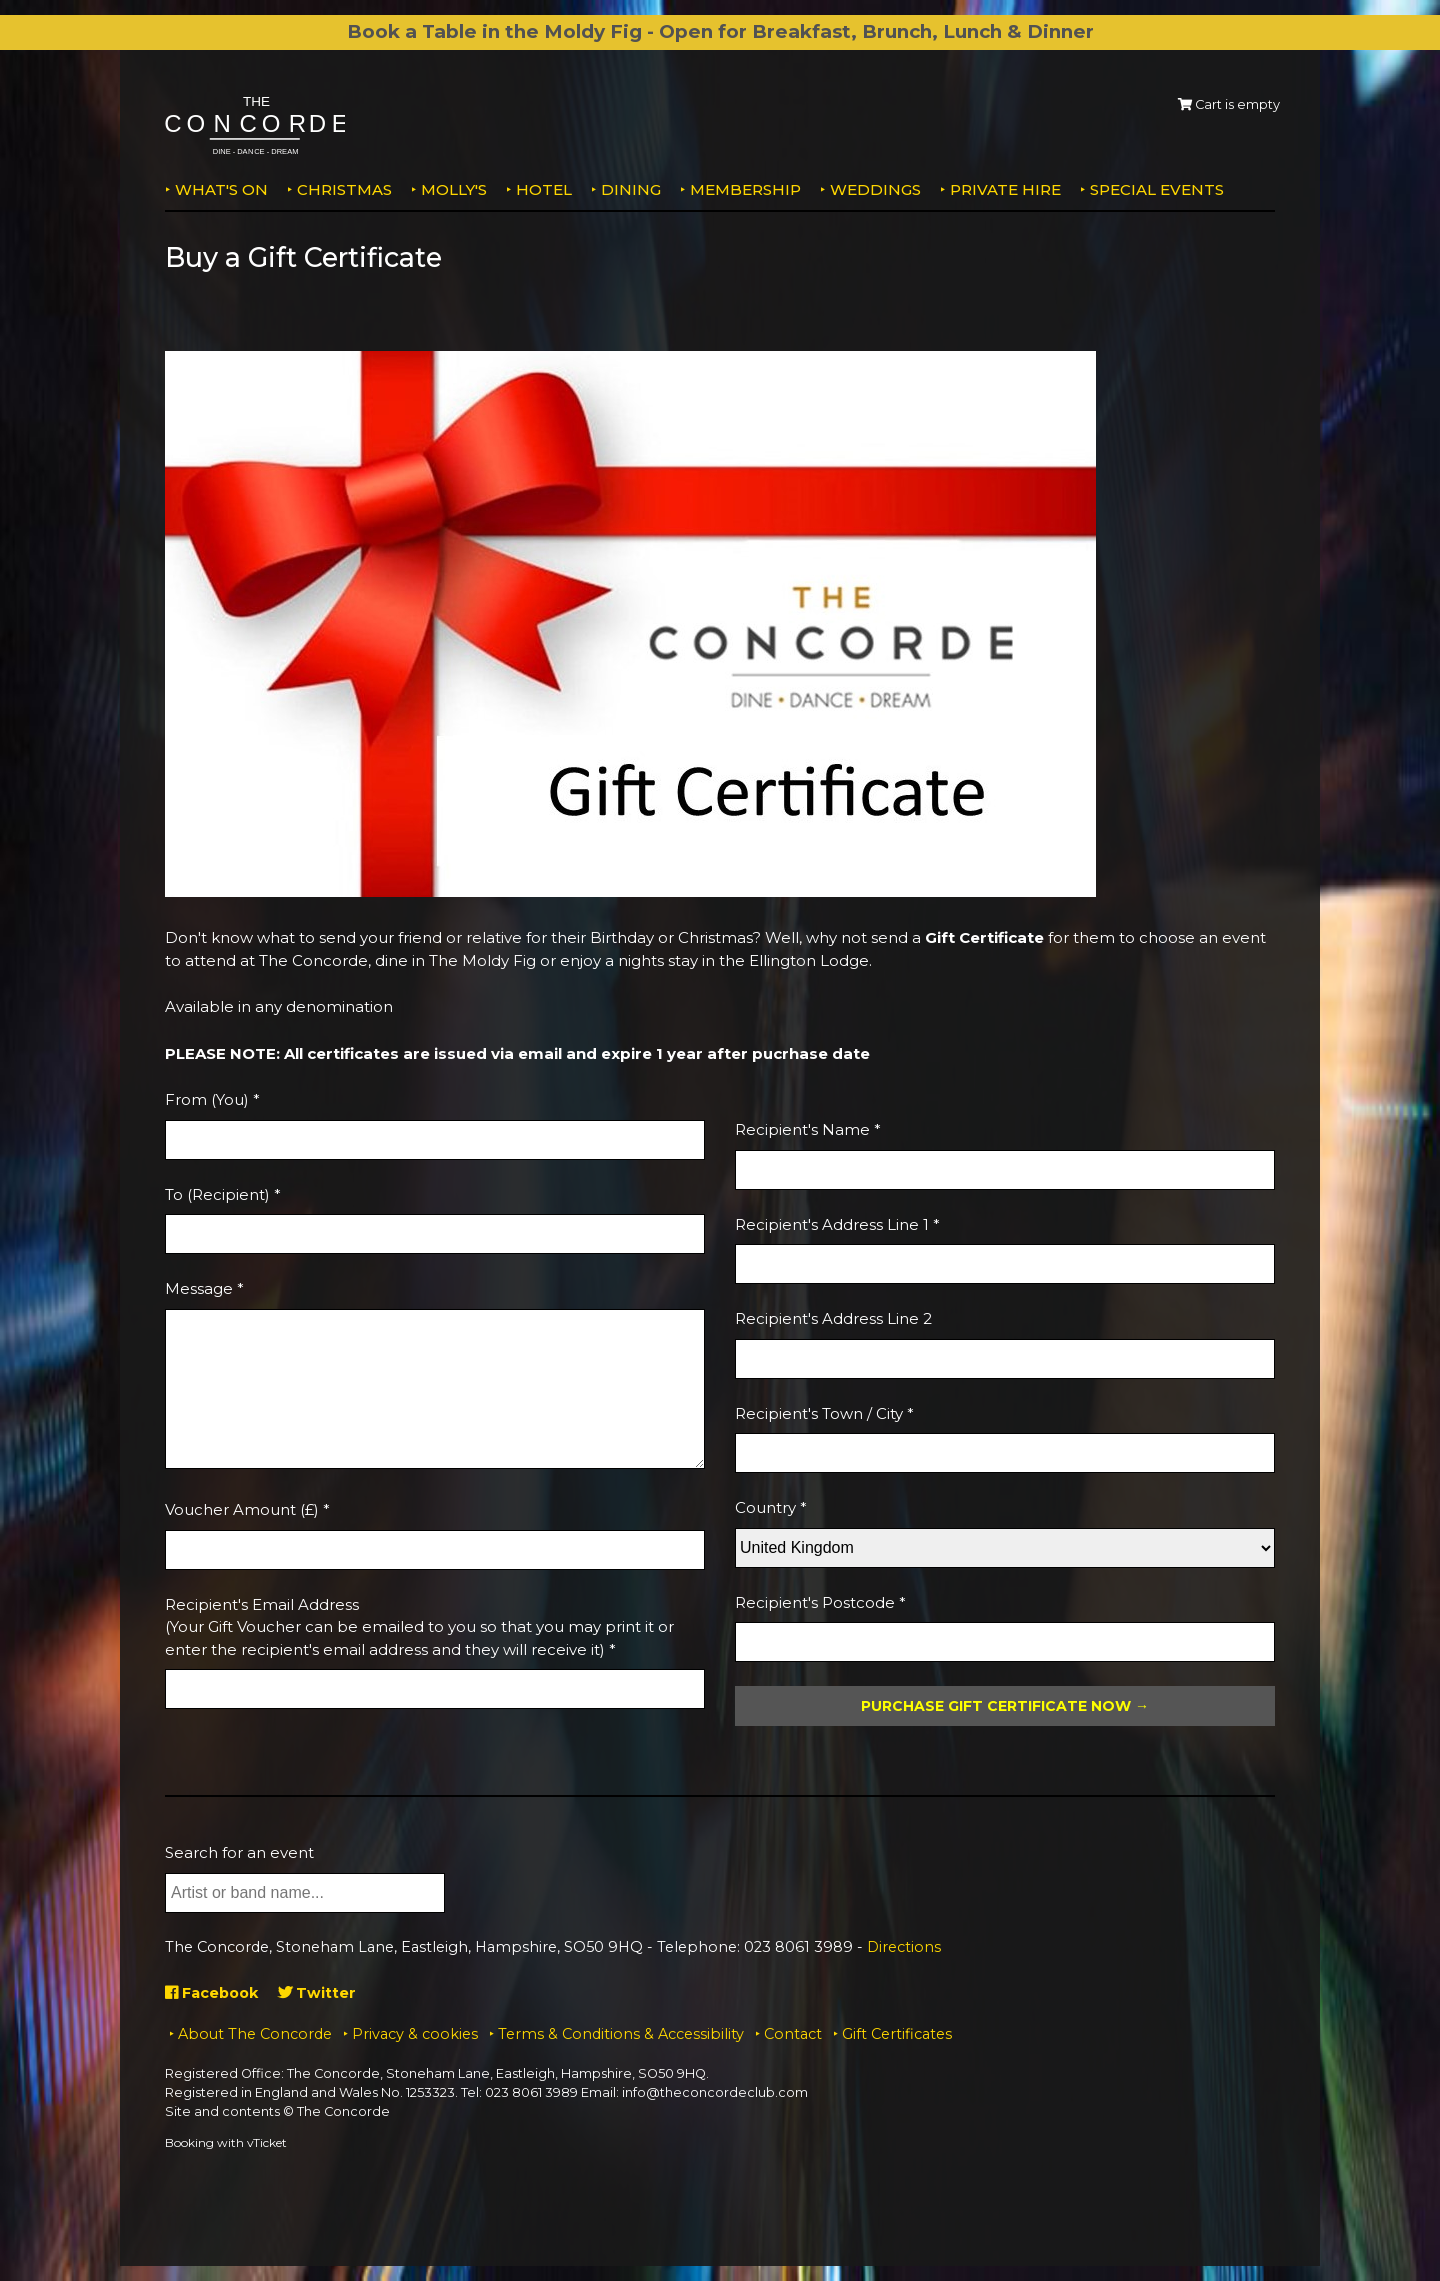 This screenshot has height=2281, width=1440. I want to click on Recipient's Town / City *, so click(824, 1413).